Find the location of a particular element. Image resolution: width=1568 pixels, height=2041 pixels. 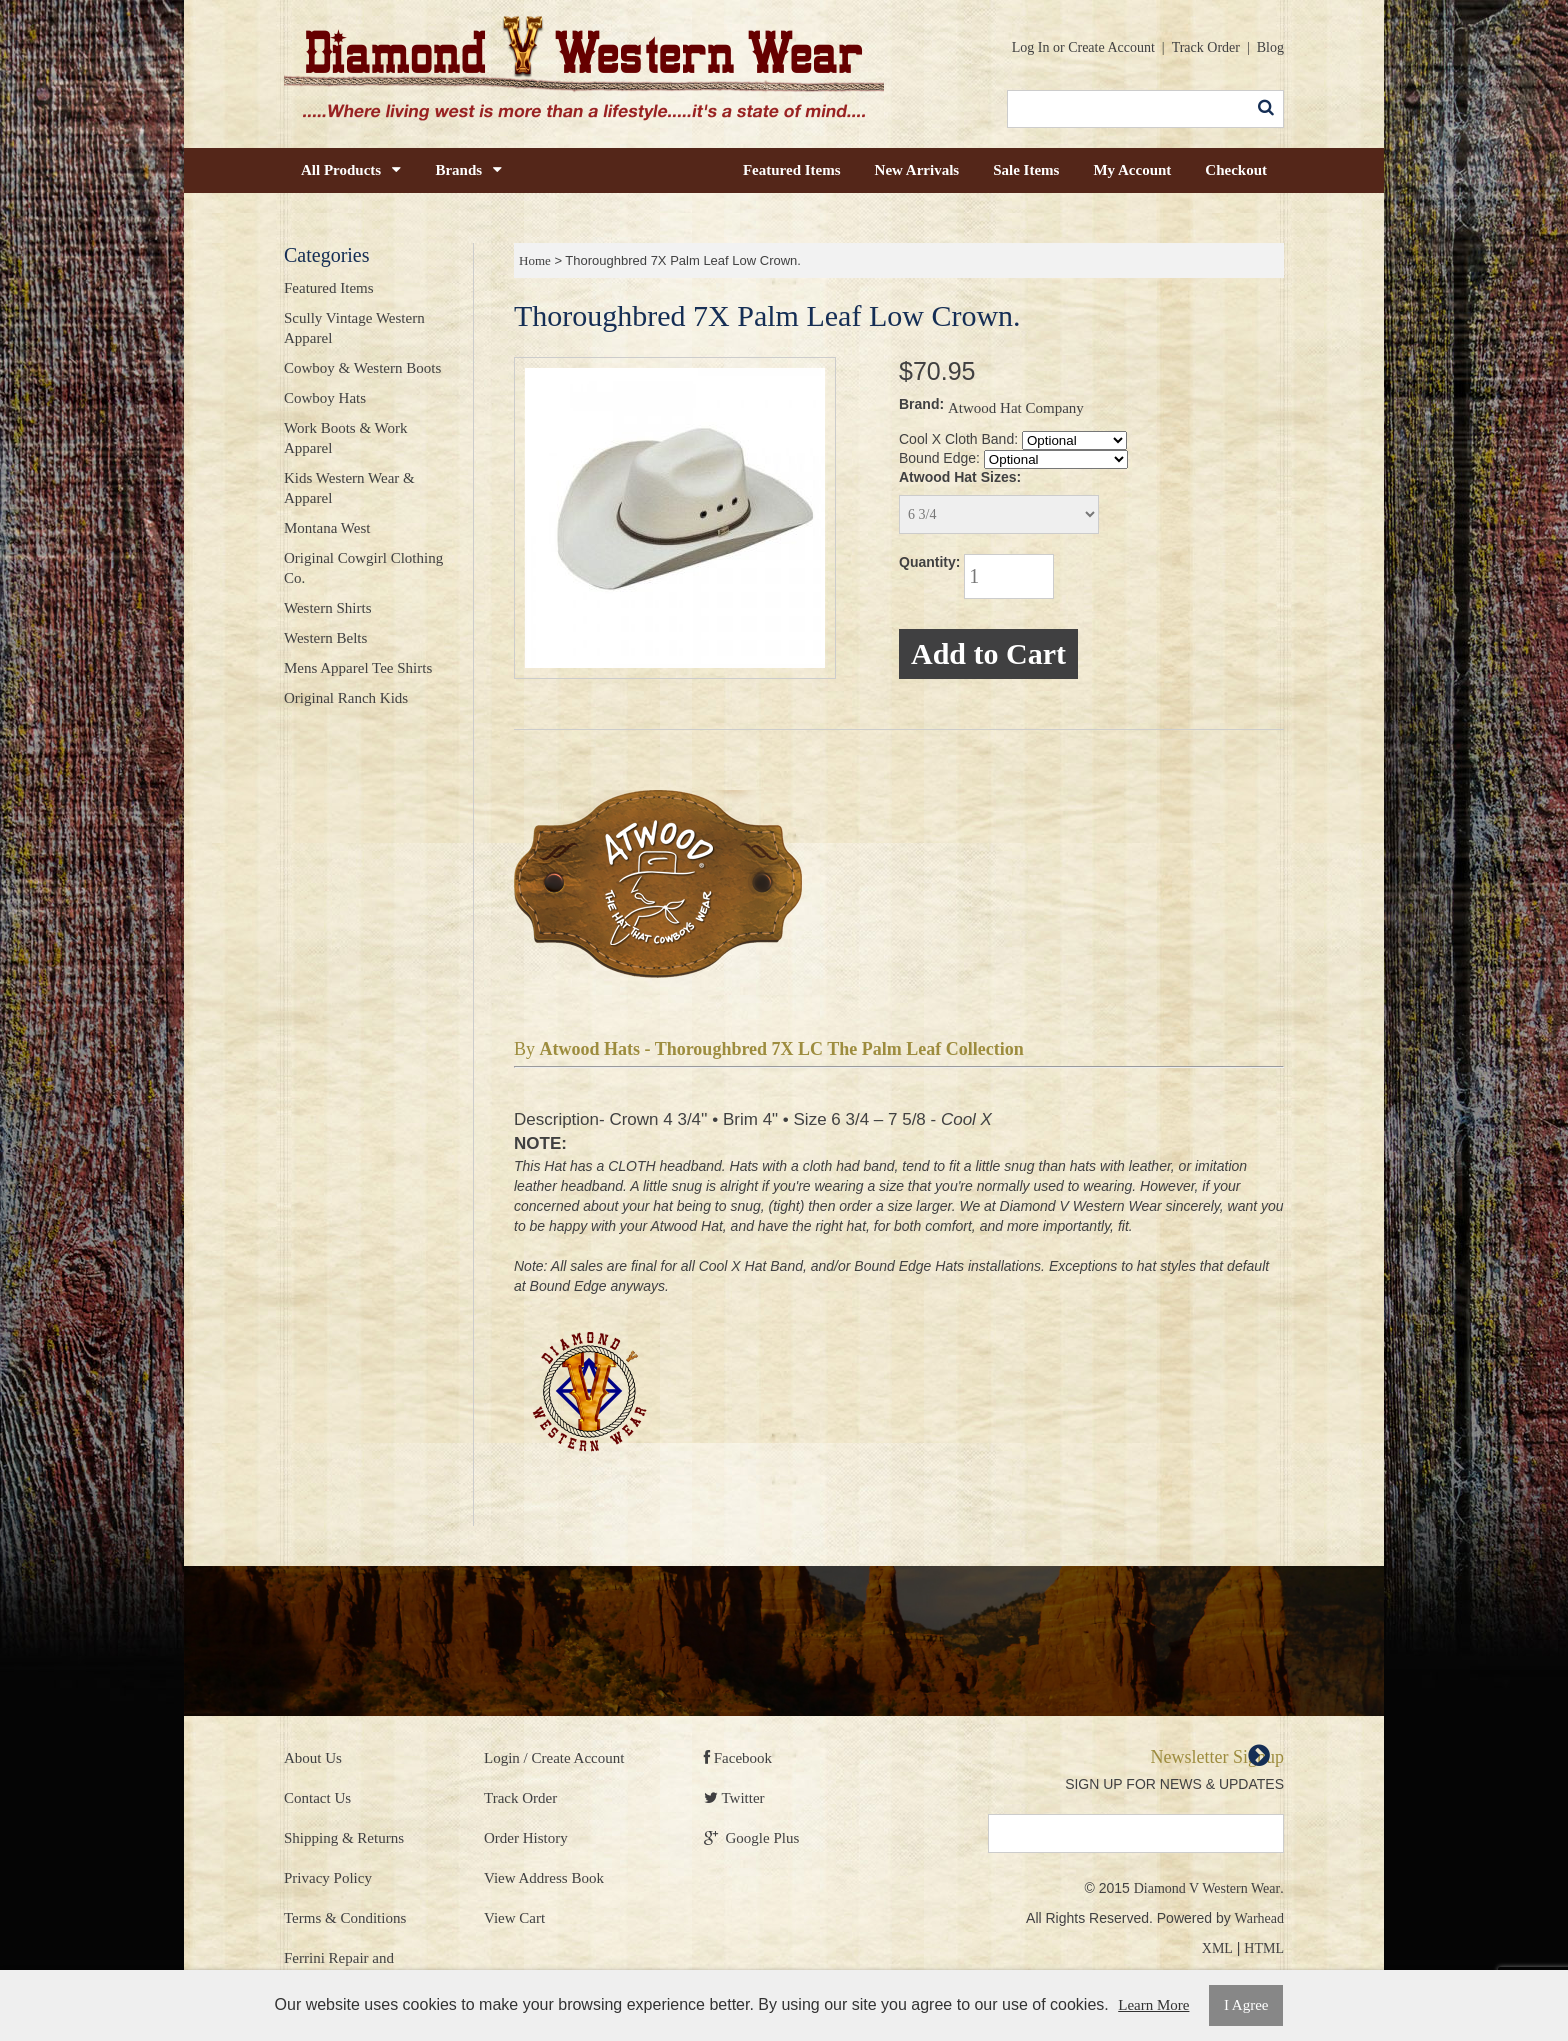

Twitter is located at coordinates (734, 1798).